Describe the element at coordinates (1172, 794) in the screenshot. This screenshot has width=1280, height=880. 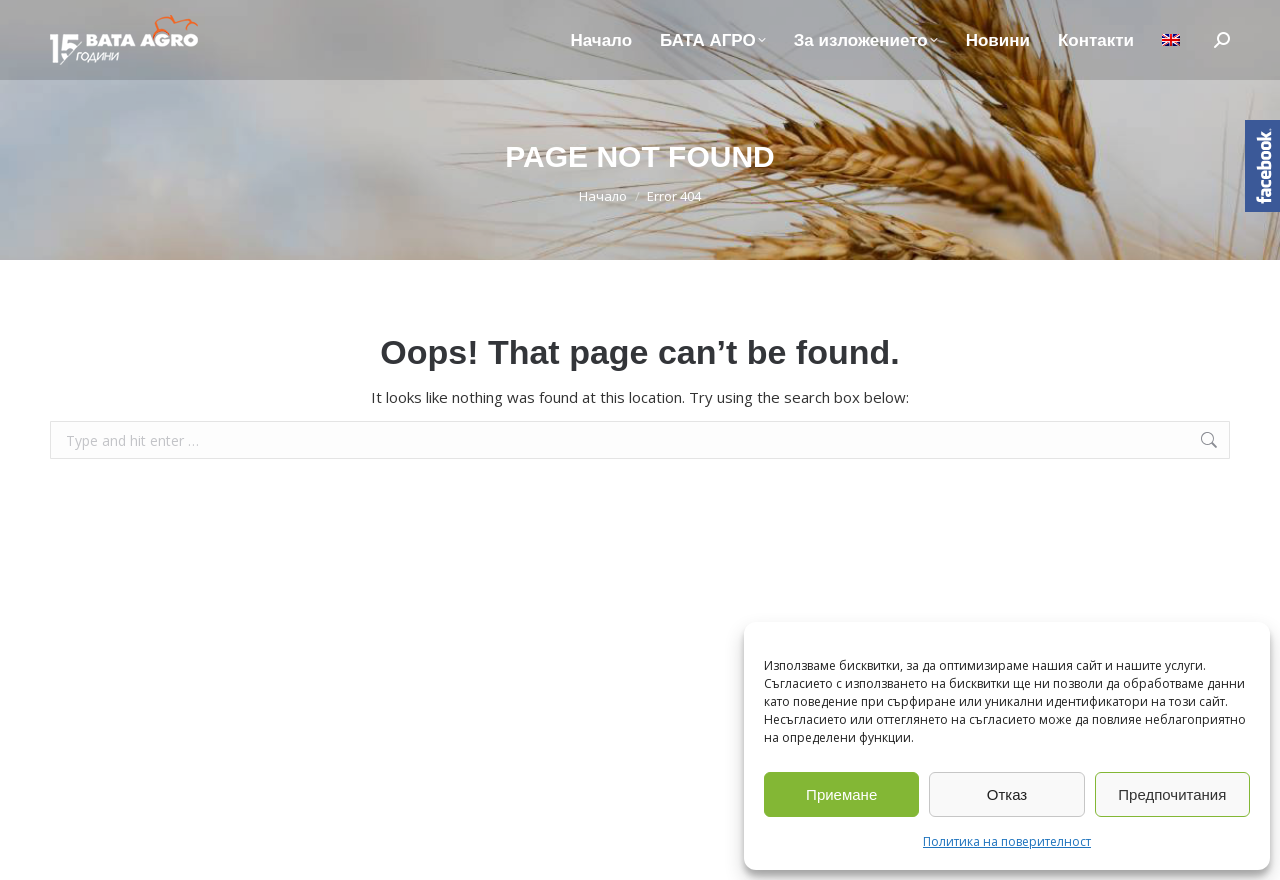
I see `Предпочитания` at that location.